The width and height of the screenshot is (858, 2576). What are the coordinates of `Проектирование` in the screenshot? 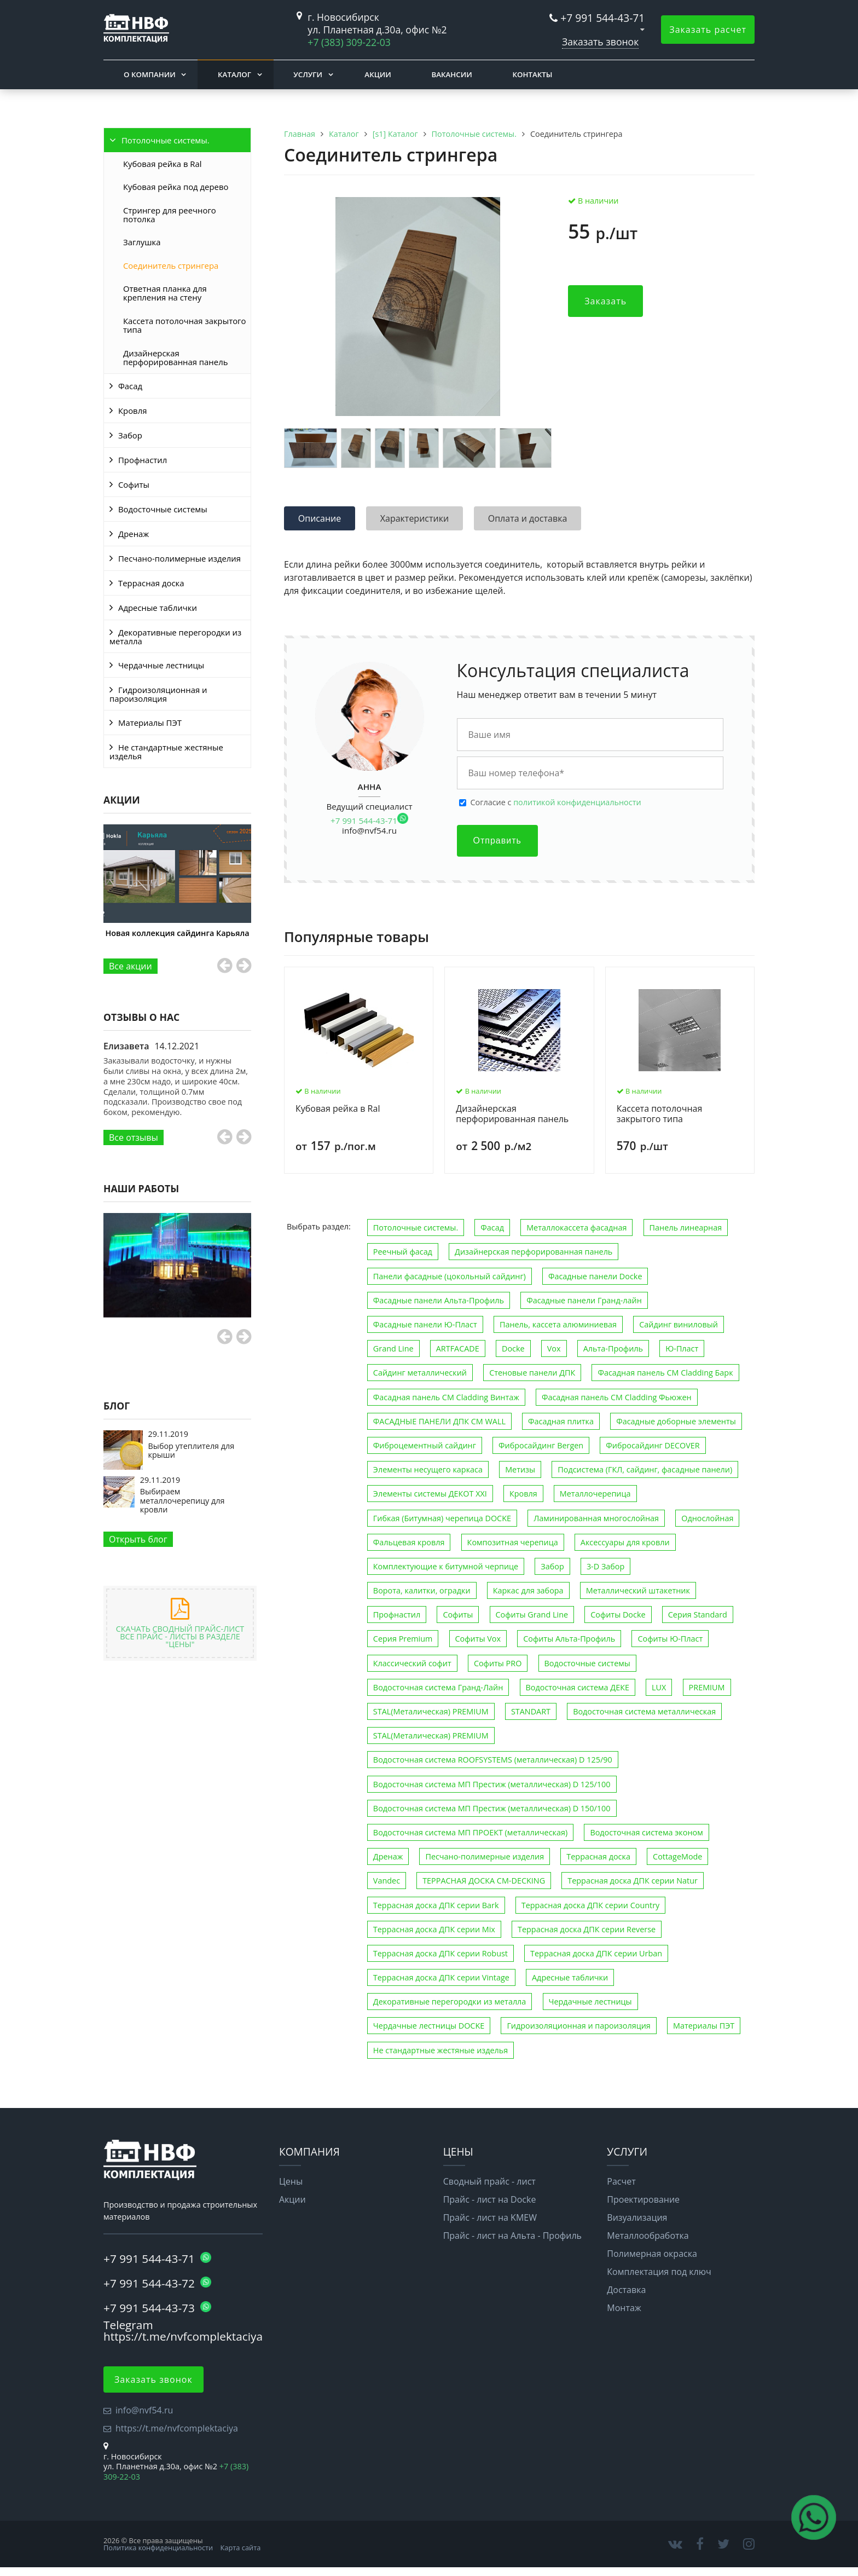 It's located at (643, 2199).